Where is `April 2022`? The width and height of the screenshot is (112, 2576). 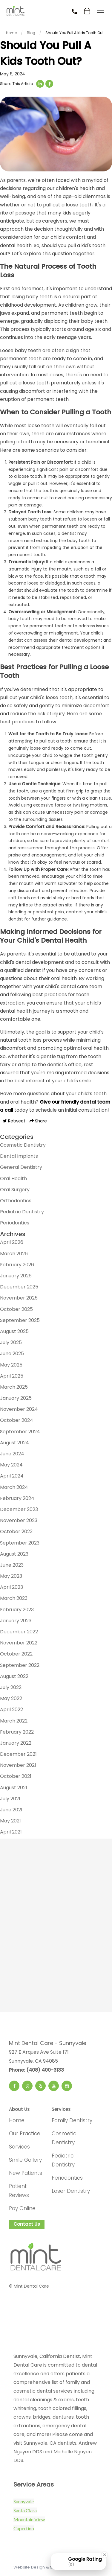 April 2022 is located at coordinates (11, 1709).